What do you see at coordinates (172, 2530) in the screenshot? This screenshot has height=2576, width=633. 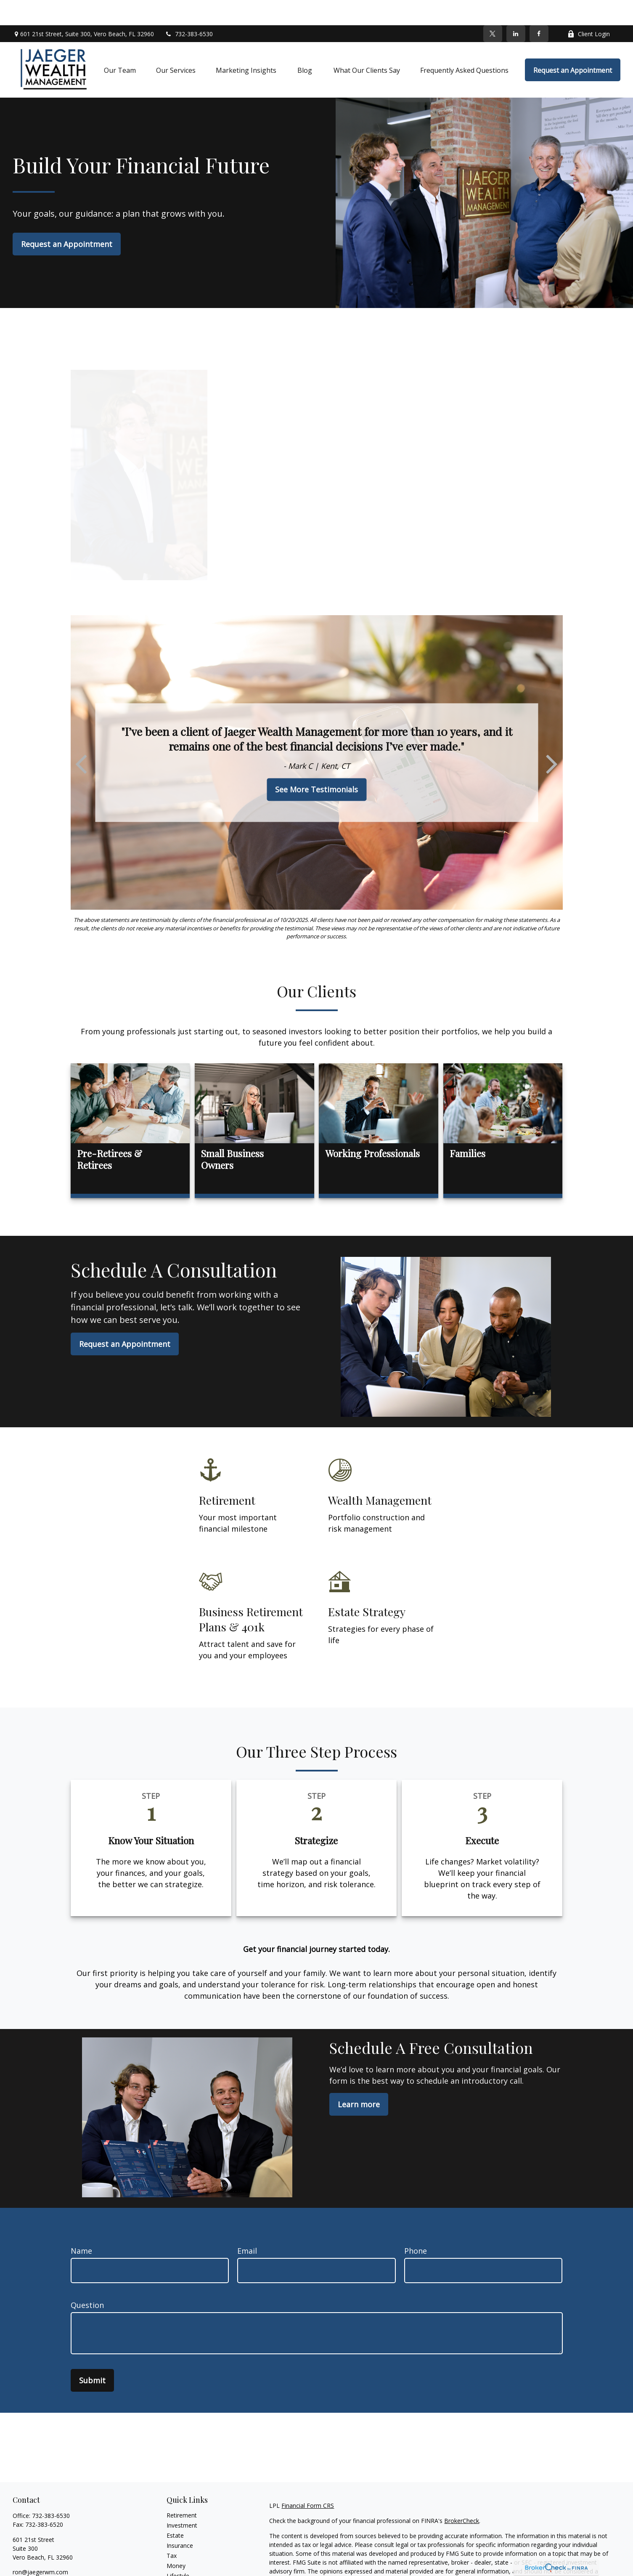 I see `Tax` at bounding box center [172, 2530].